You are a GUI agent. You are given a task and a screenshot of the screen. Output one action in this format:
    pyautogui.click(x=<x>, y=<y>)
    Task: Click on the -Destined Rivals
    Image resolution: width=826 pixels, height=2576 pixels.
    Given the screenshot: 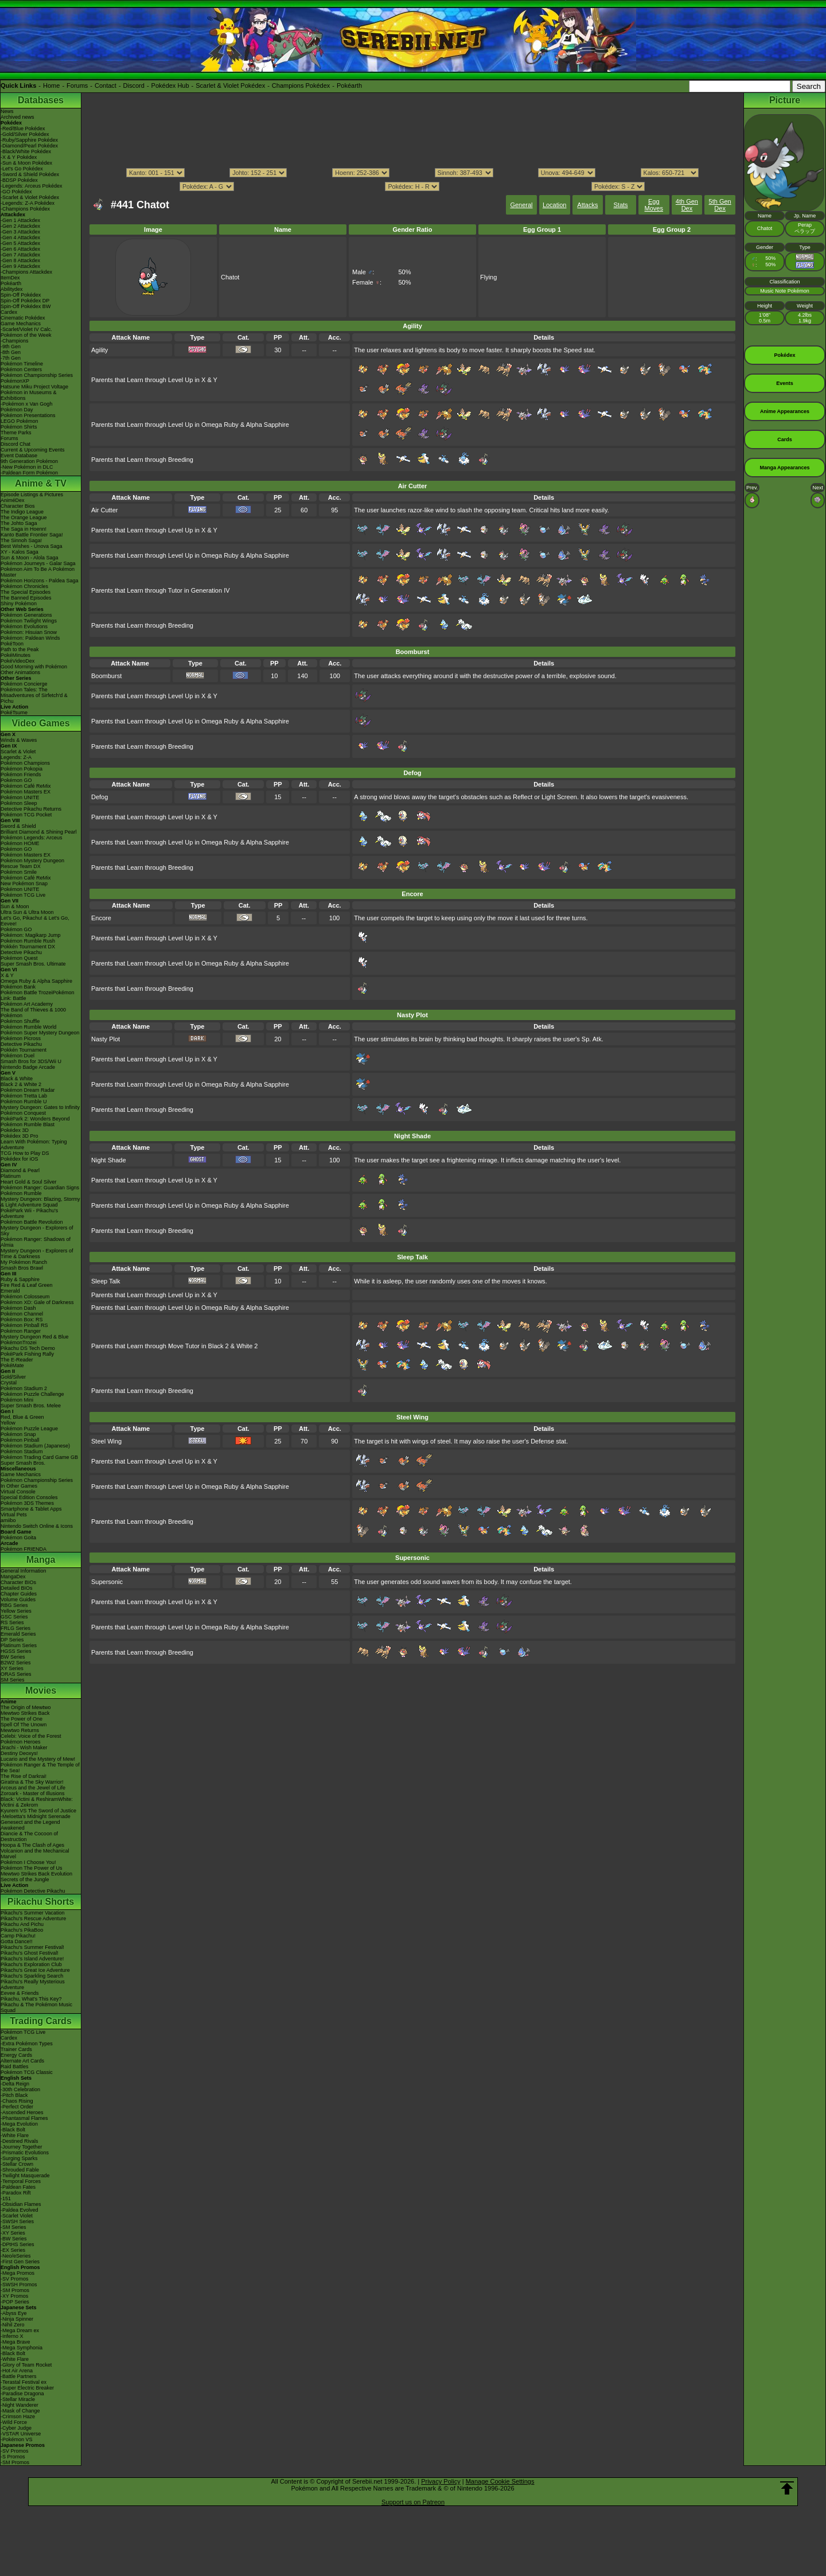 What is the action you would take?
    pyautogui.click(x=19, y=2141)
    